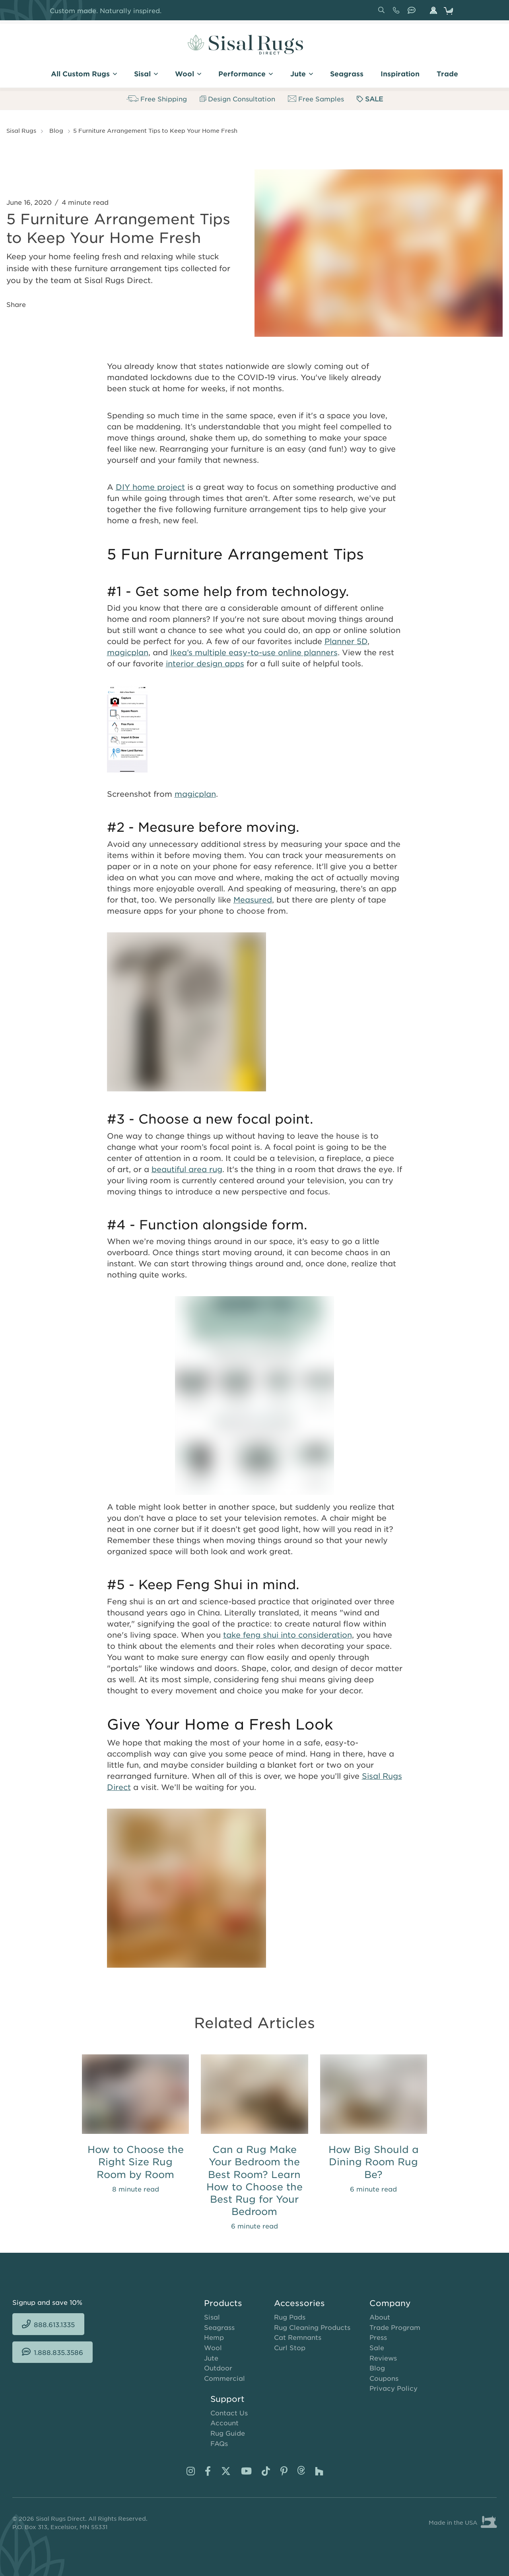 This screenshot has height=2576, width=509. Describe the element at coordinates (289, 2347) in the screenshot. I see `Curl Stop` at that location.